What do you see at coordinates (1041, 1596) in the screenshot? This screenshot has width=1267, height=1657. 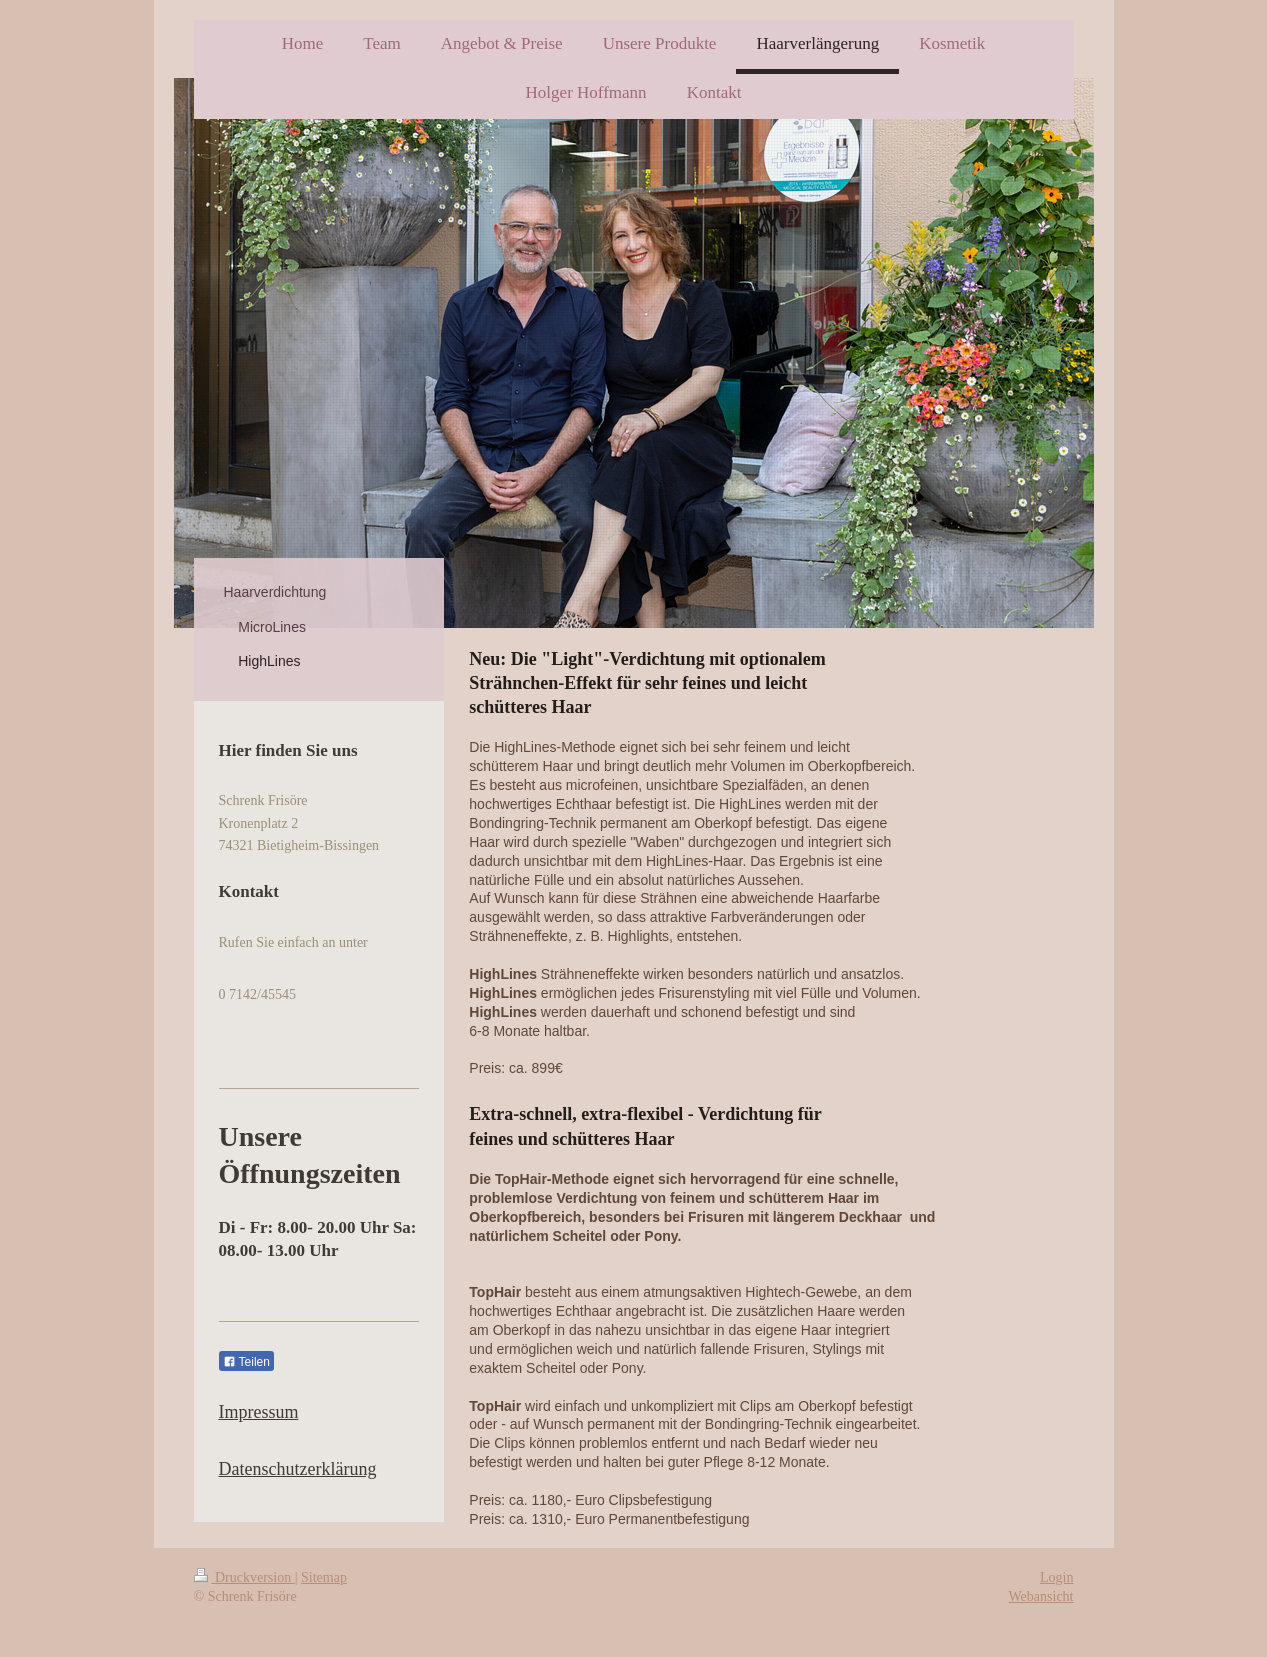 I see `Webansicht` at bounding box center [1041, 1596].